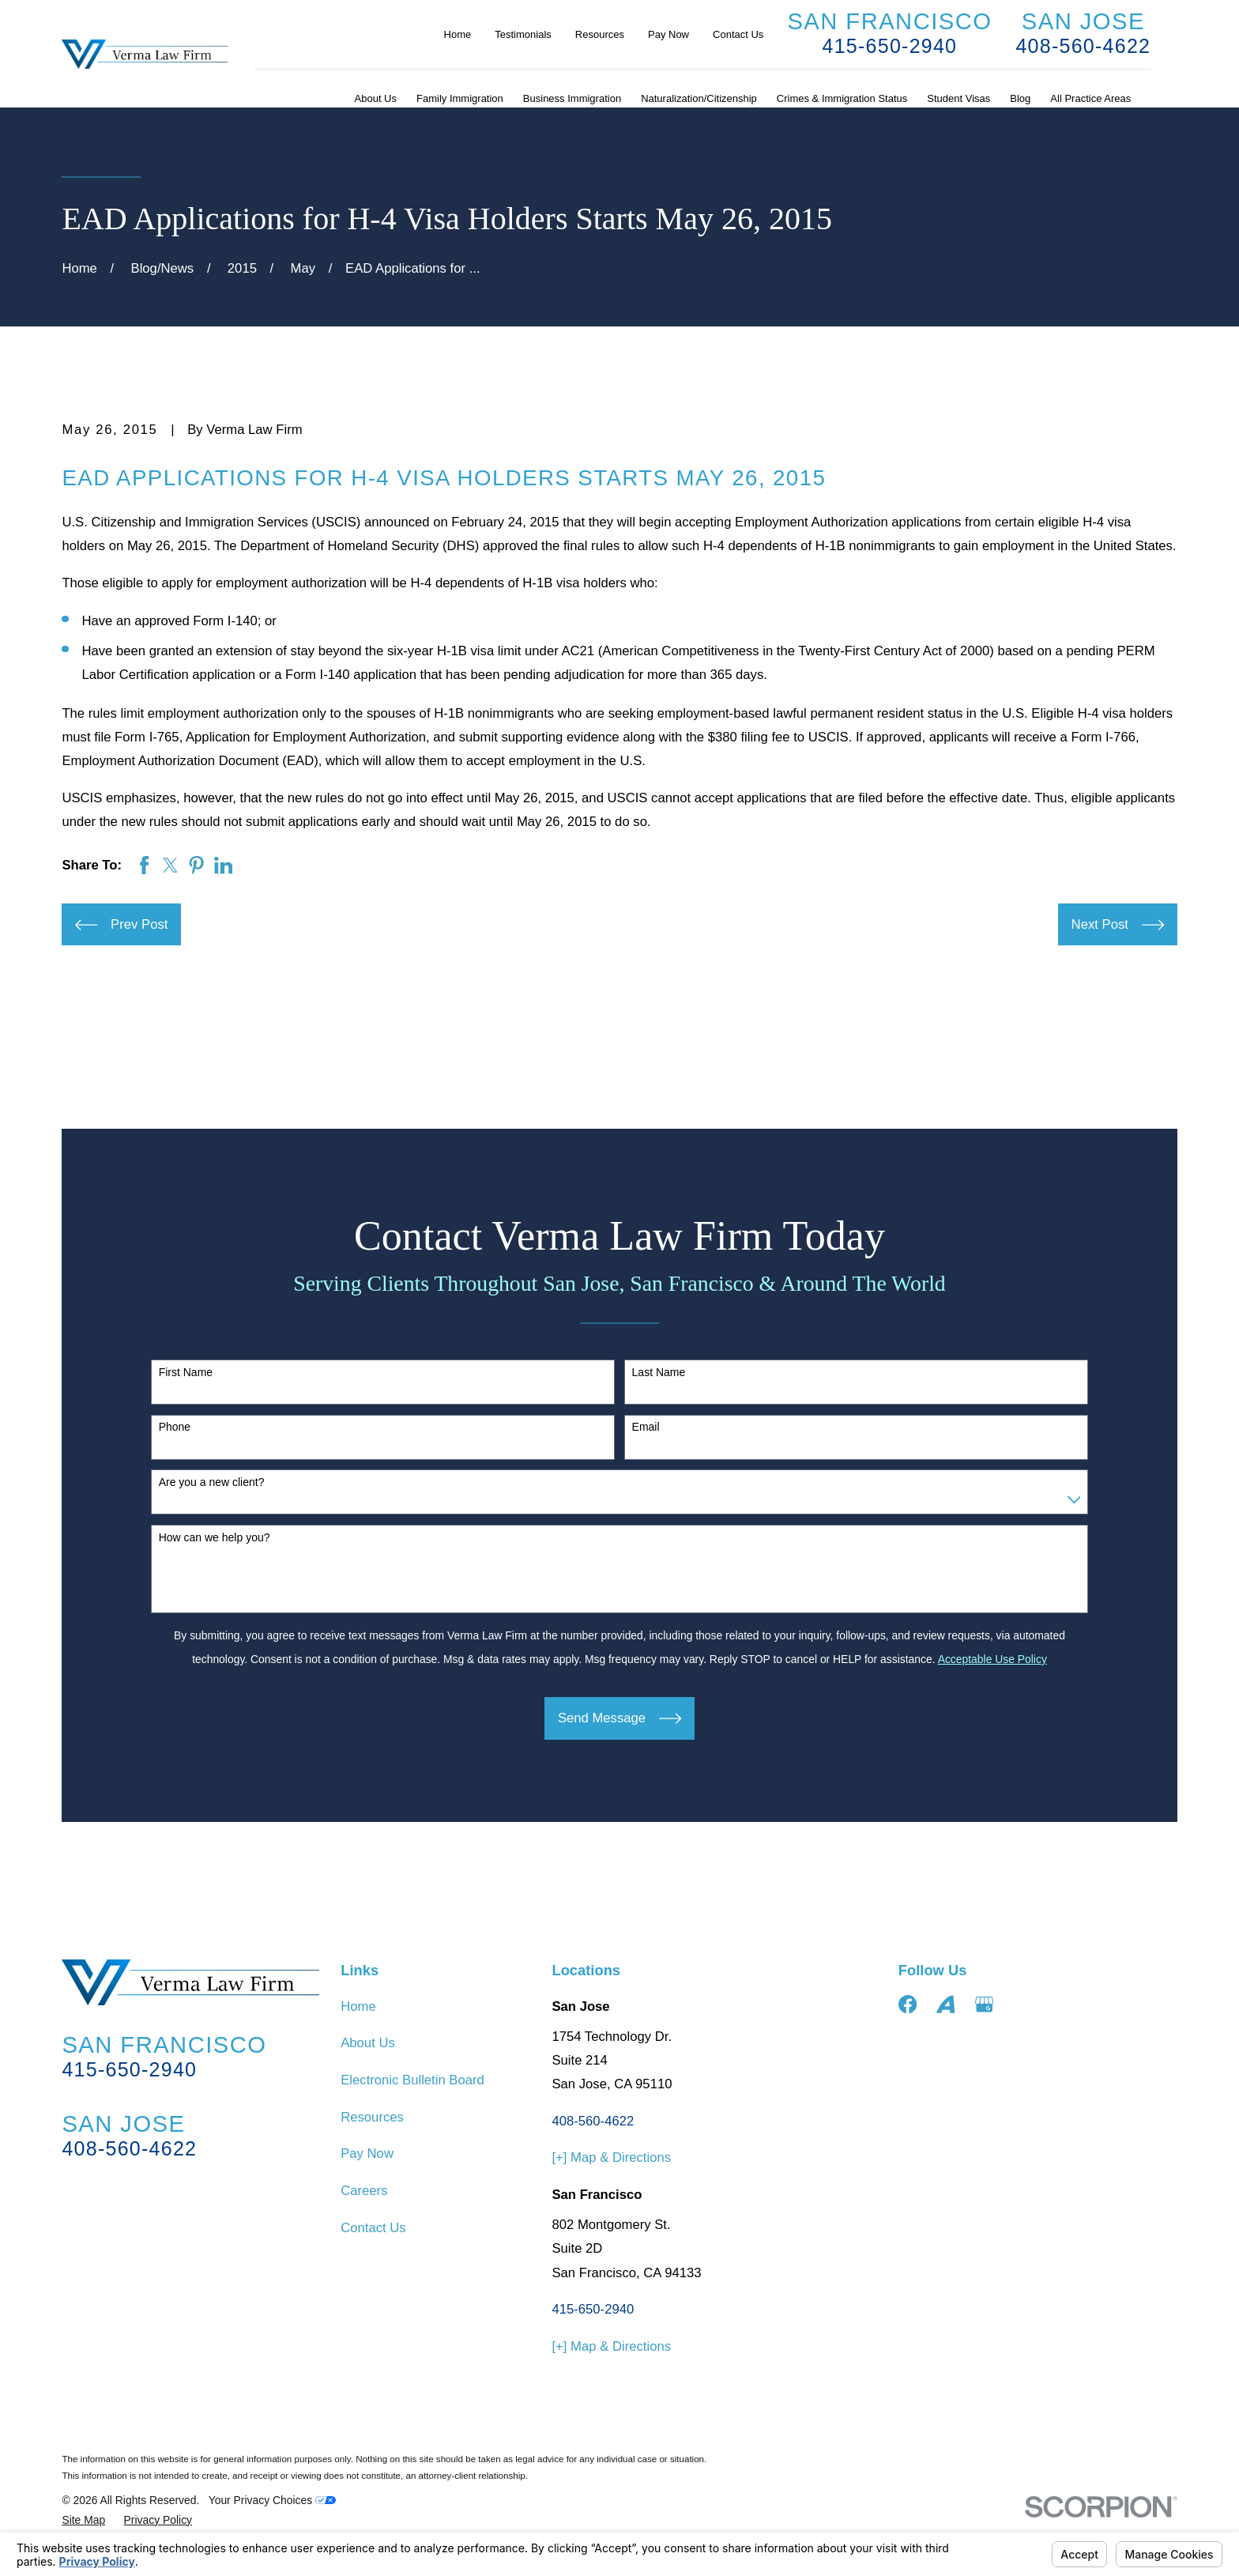 Image resolution: width=1239 pixels, height=2576 pixels. Describe the element at coordinates (842, 98) in the screenshot. I see `Crimes & Immigration Status [menuitem]` at that location.